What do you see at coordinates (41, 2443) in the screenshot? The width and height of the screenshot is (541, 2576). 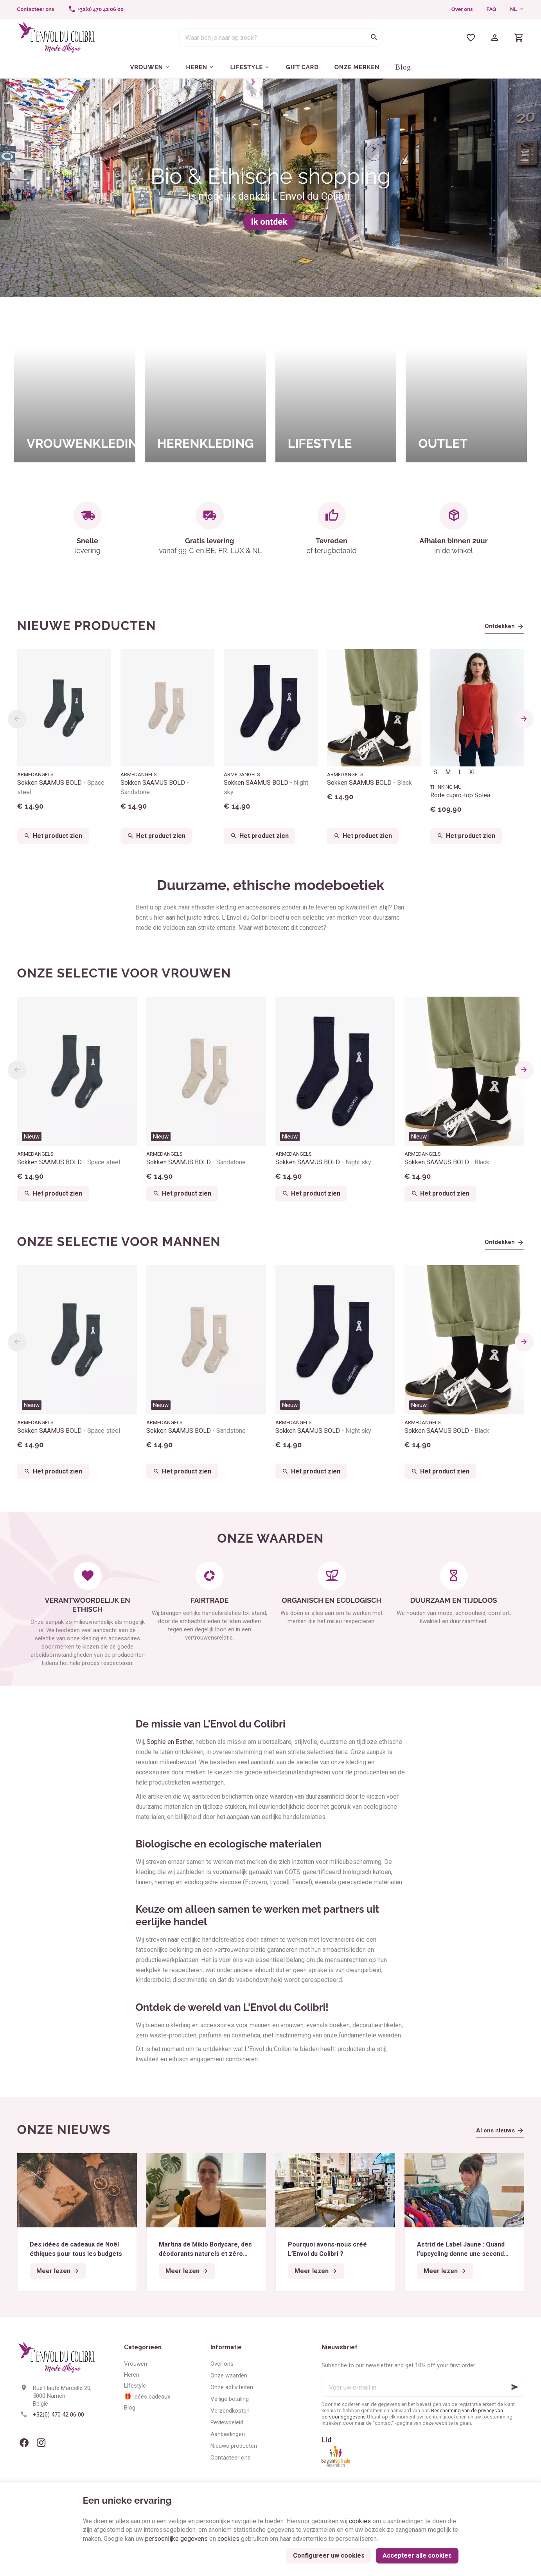 I see `[Instagram]` at bounding box center [41, 2443].